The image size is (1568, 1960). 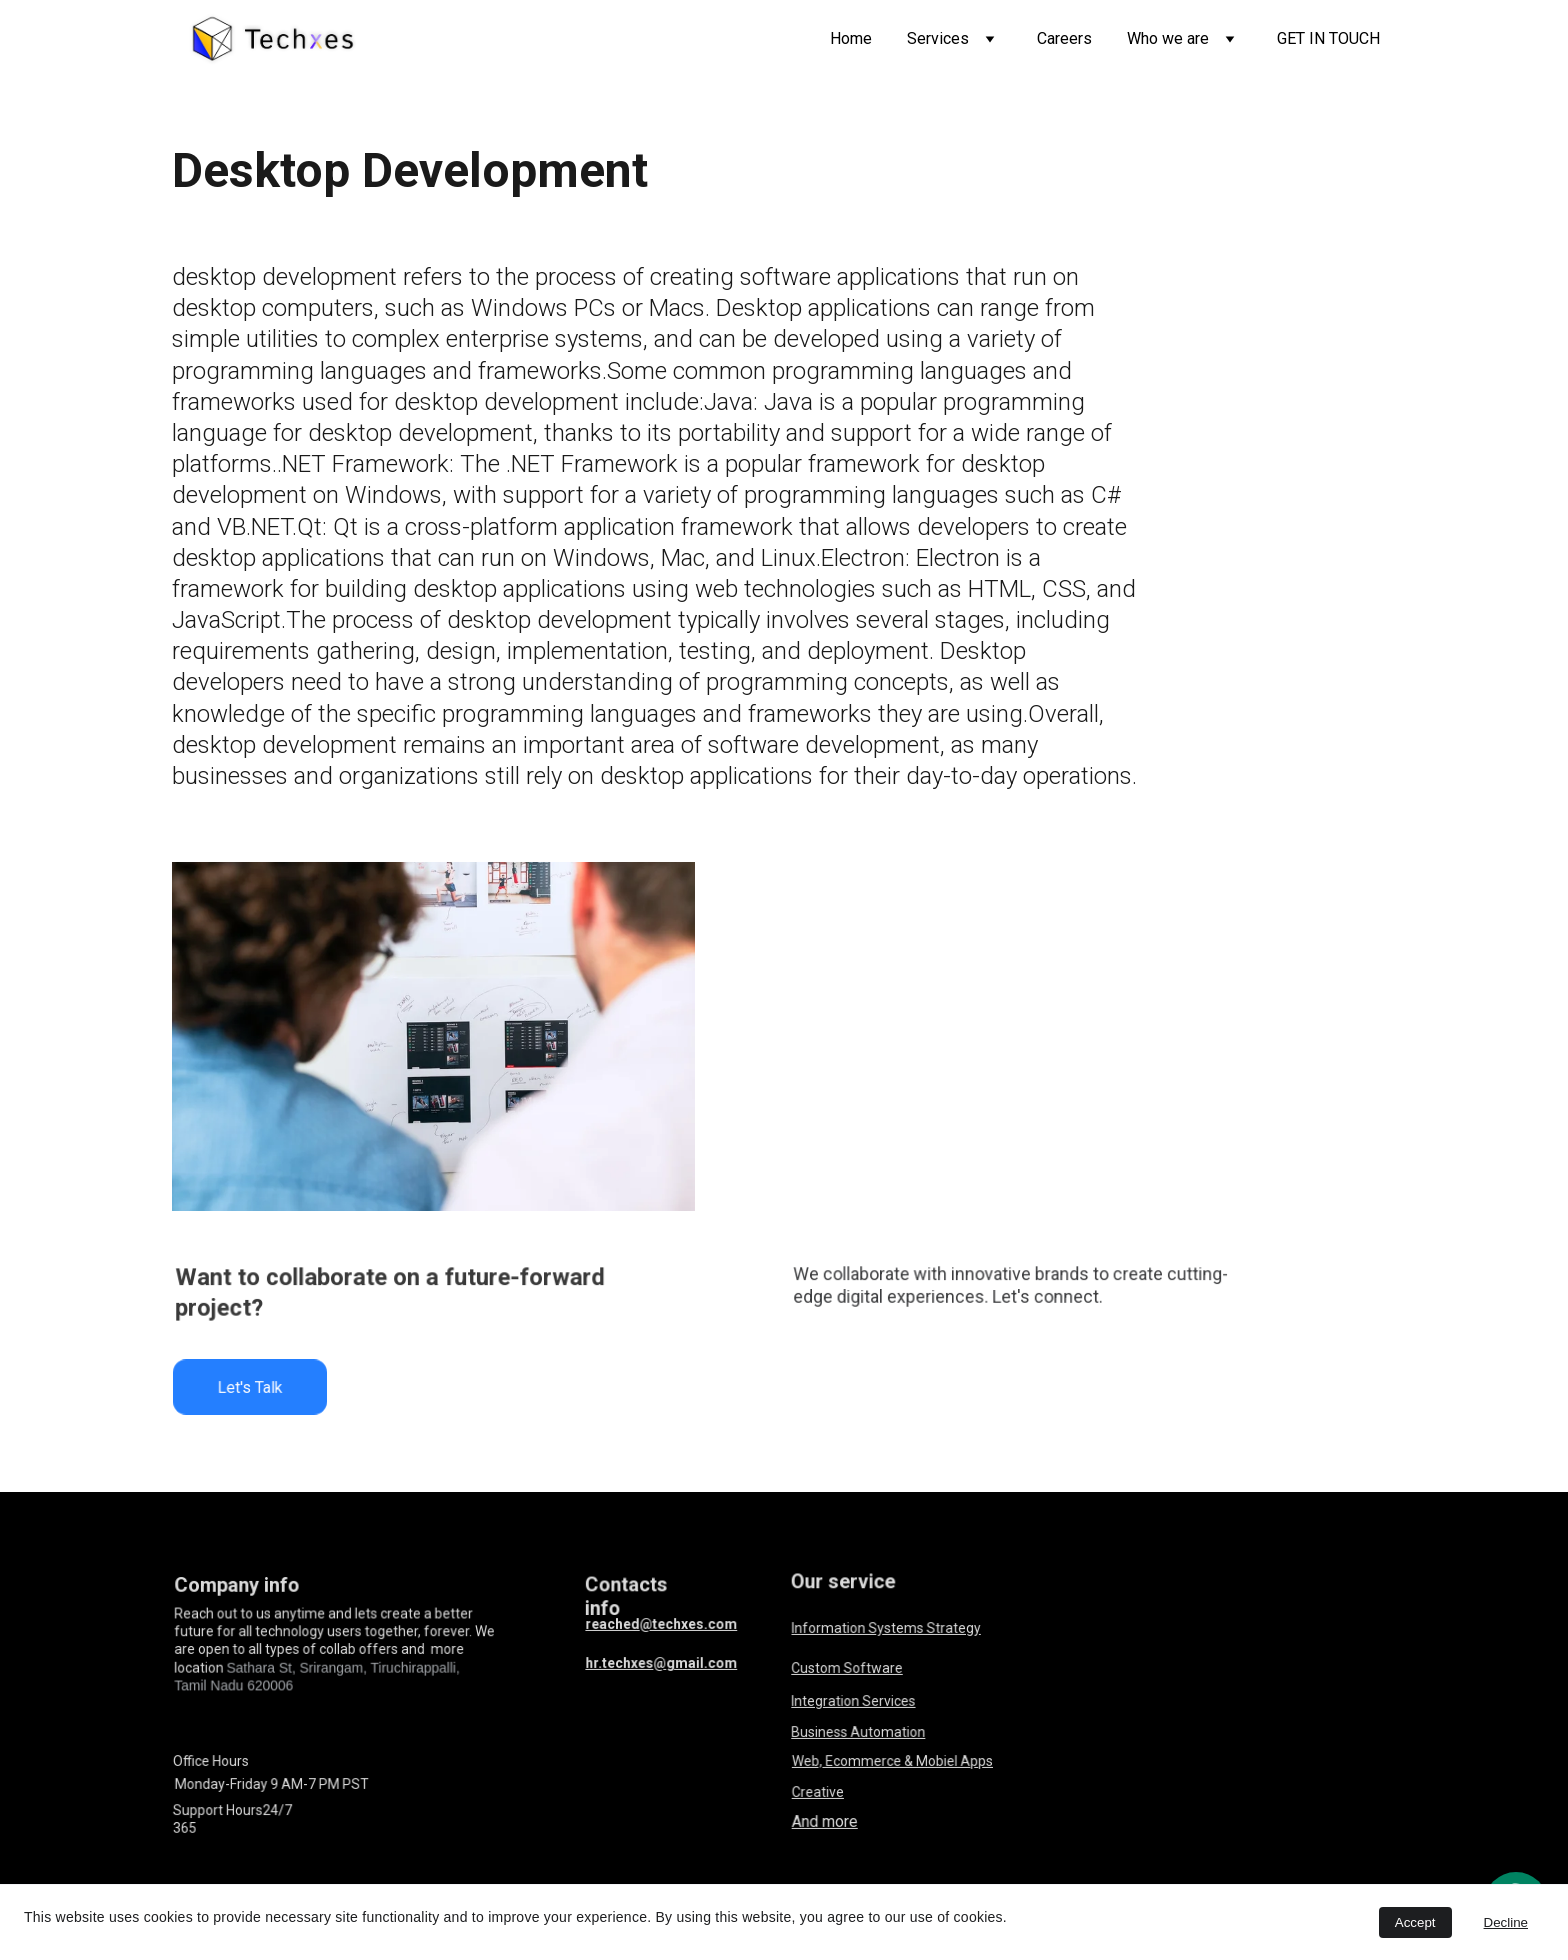 I want to click on Services, so click(x=938, y=38).